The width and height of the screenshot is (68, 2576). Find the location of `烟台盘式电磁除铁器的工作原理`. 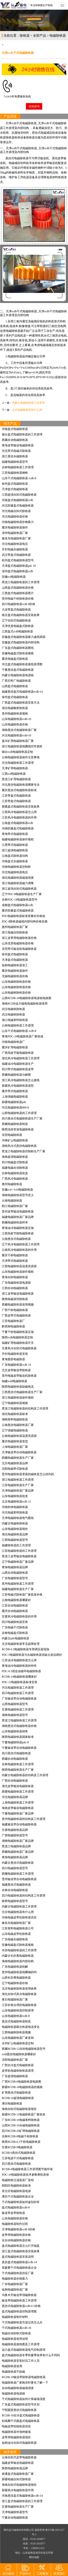

烟台盘式电磁除铁器的工作原理 is located at coordinates (22, 434).